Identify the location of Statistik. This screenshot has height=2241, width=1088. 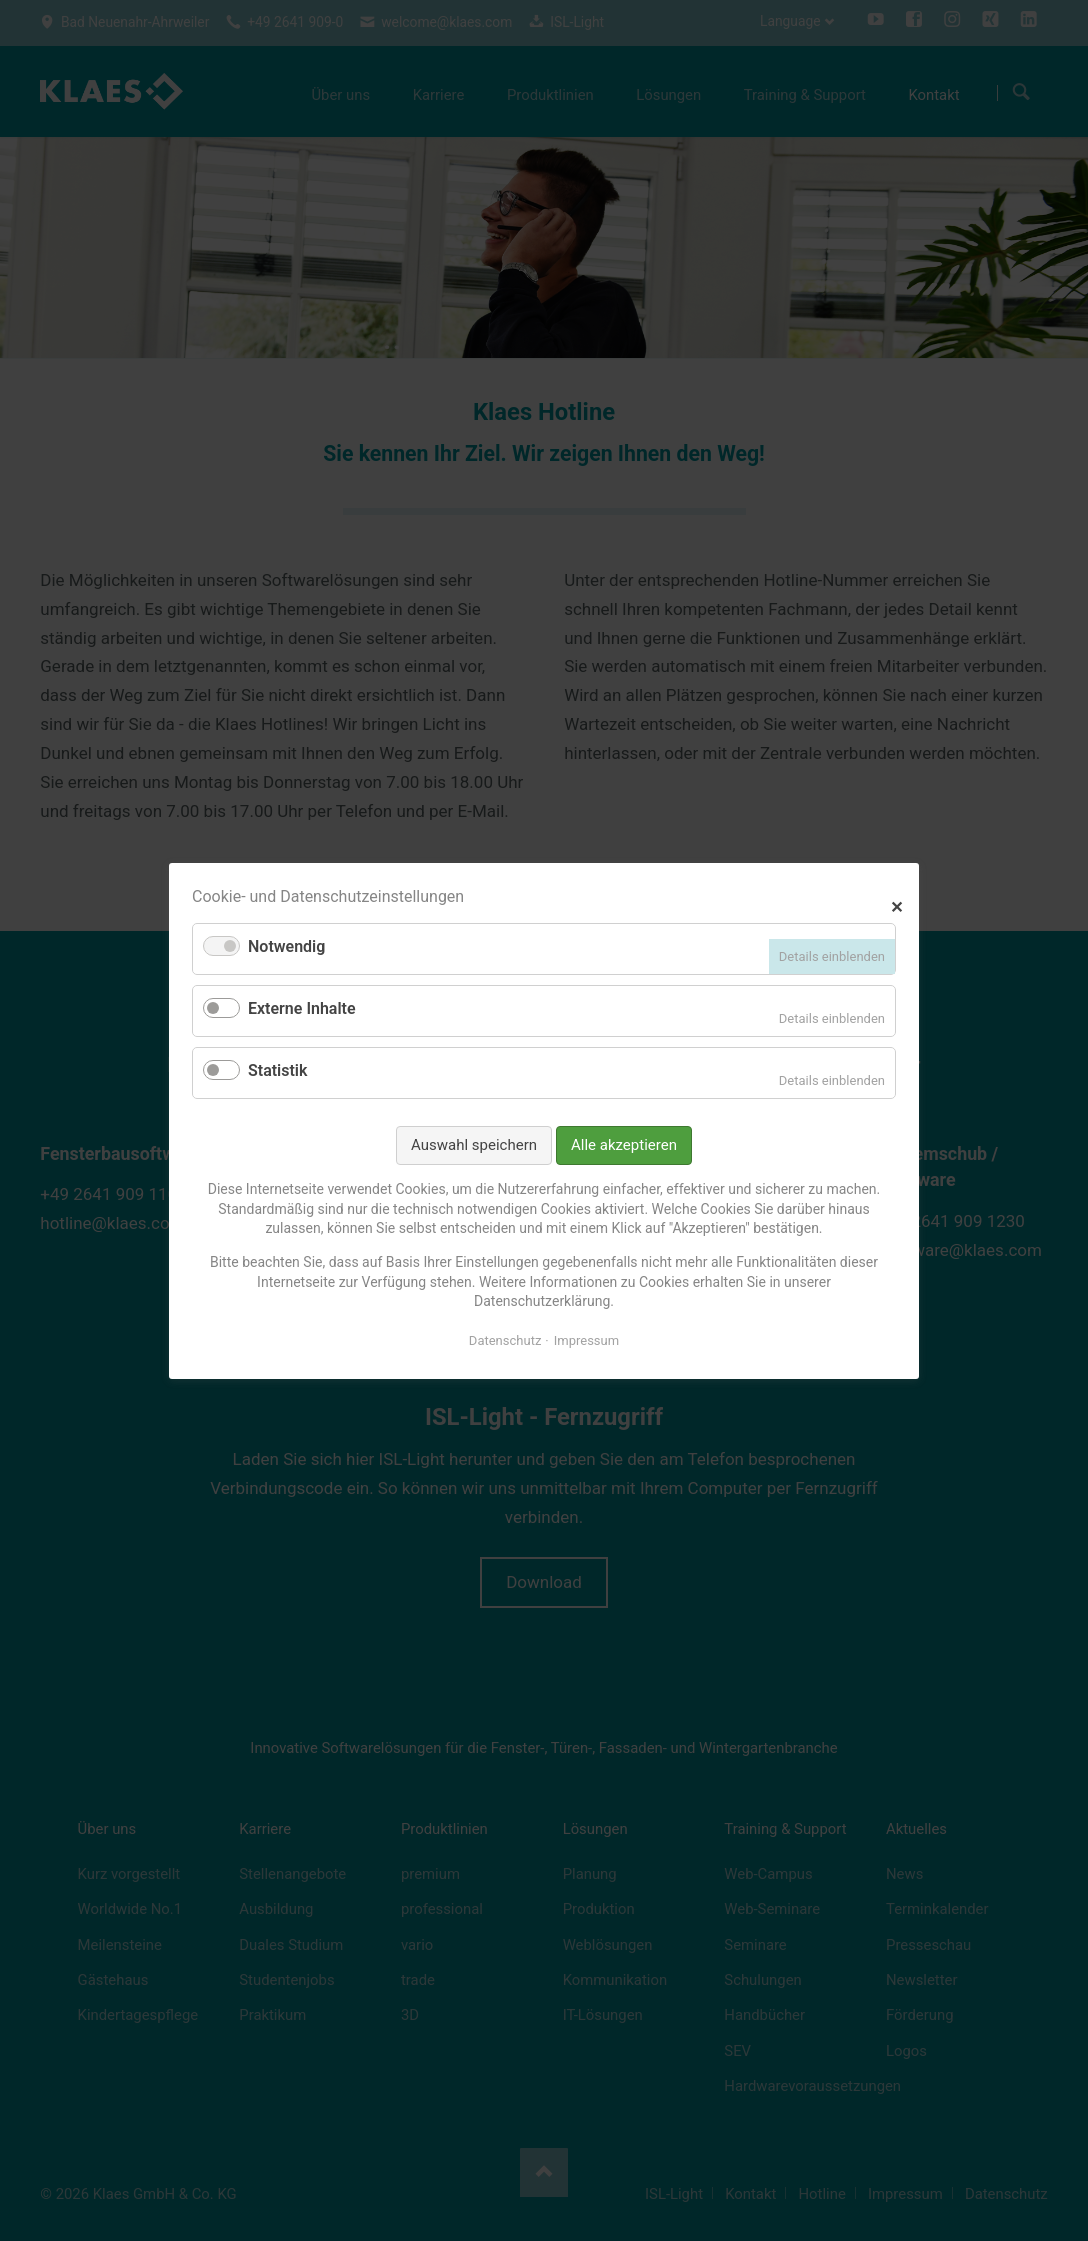
(277, 1070).